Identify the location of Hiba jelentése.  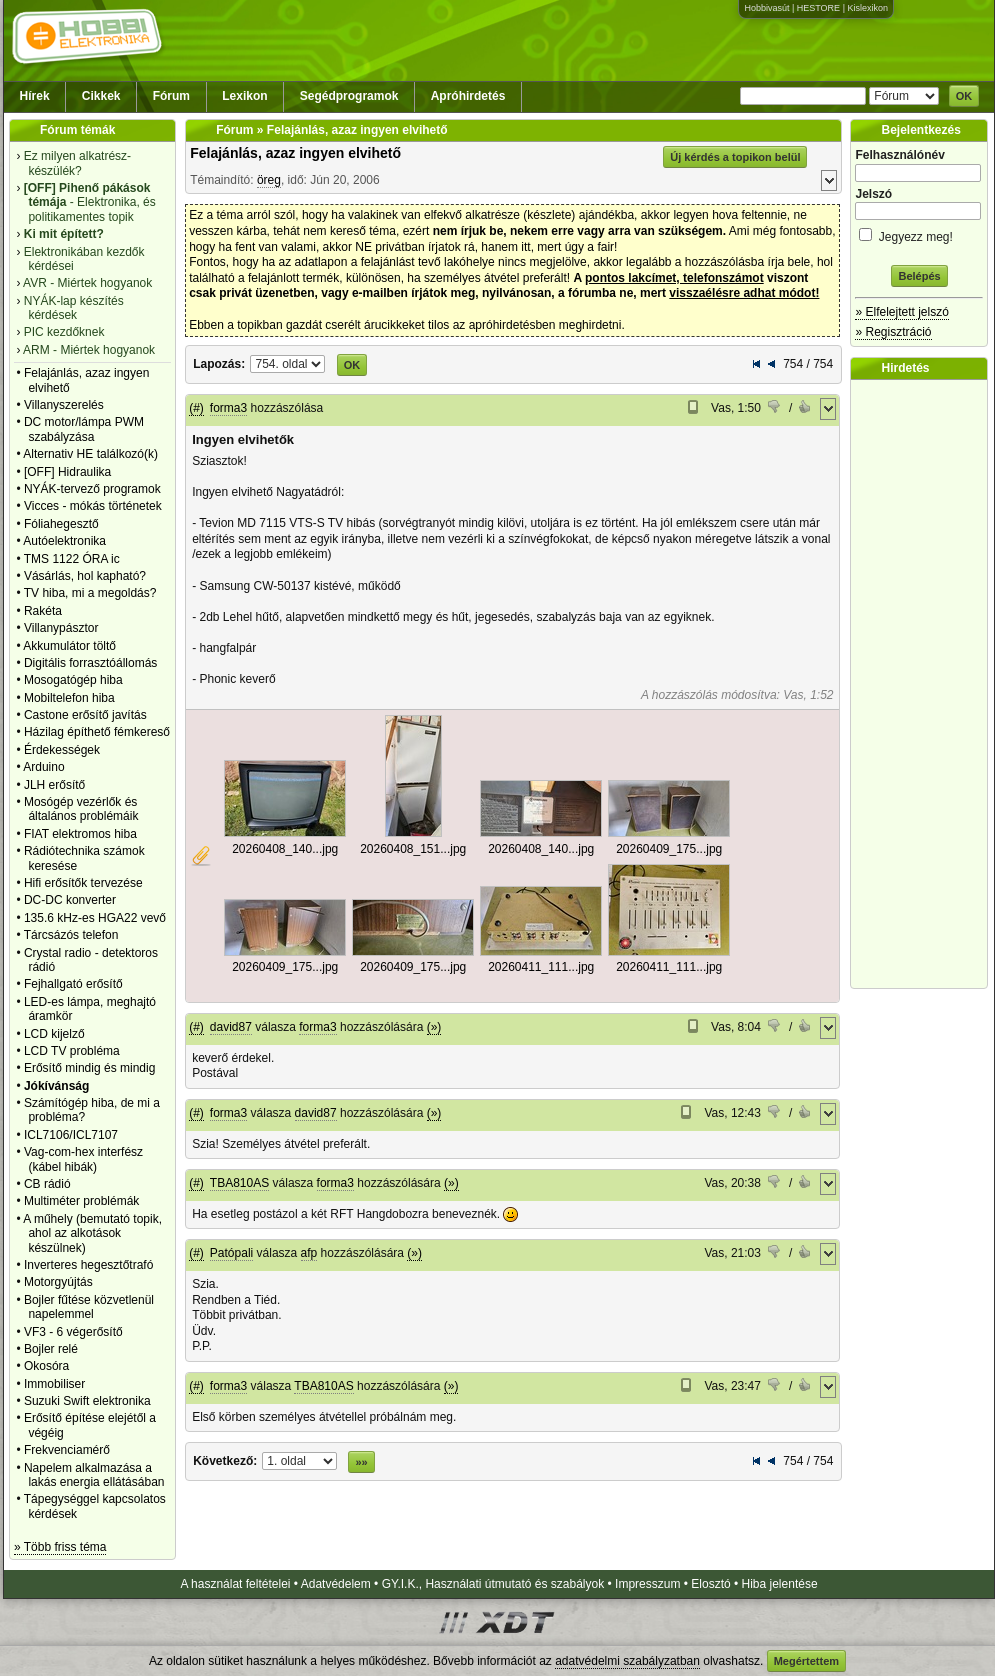
(780, 1584).